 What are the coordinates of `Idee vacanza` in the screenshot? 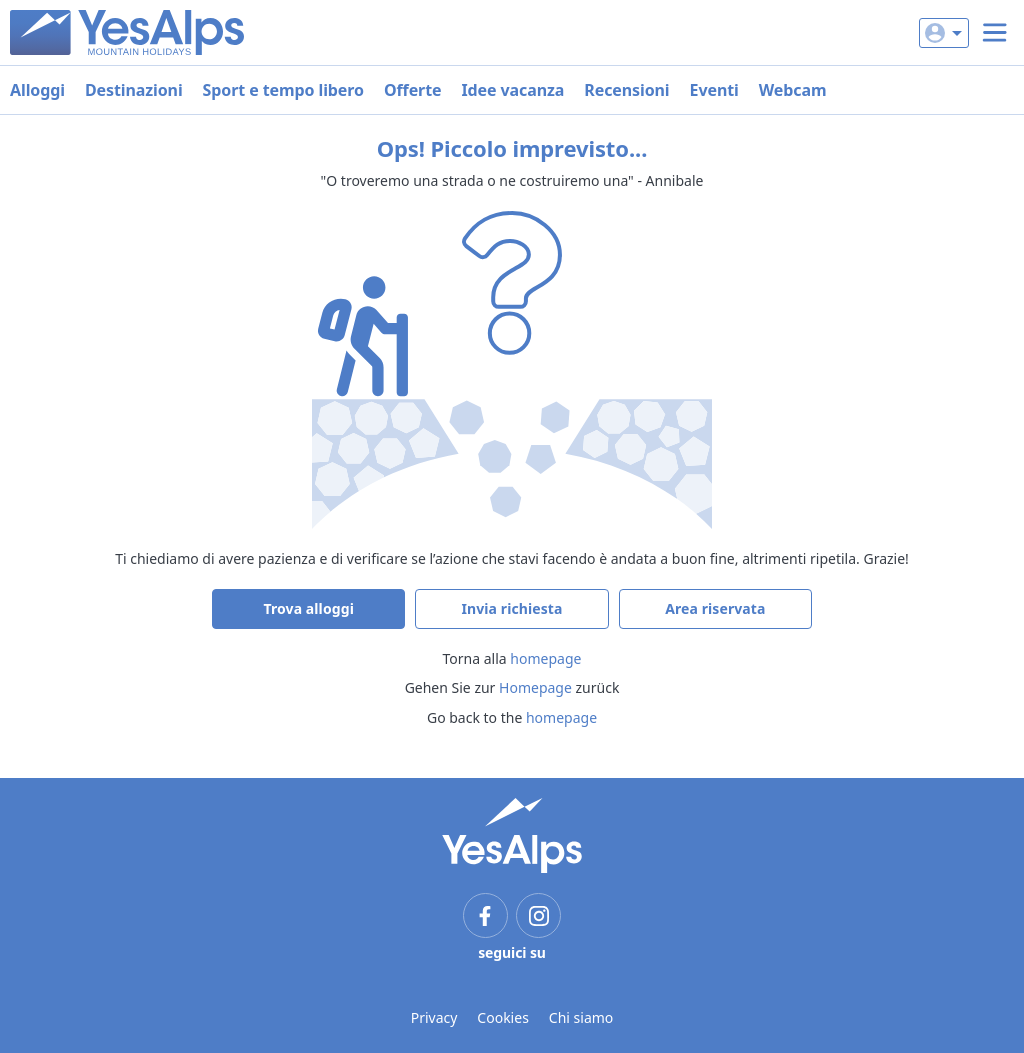 It's located at (512, 90).